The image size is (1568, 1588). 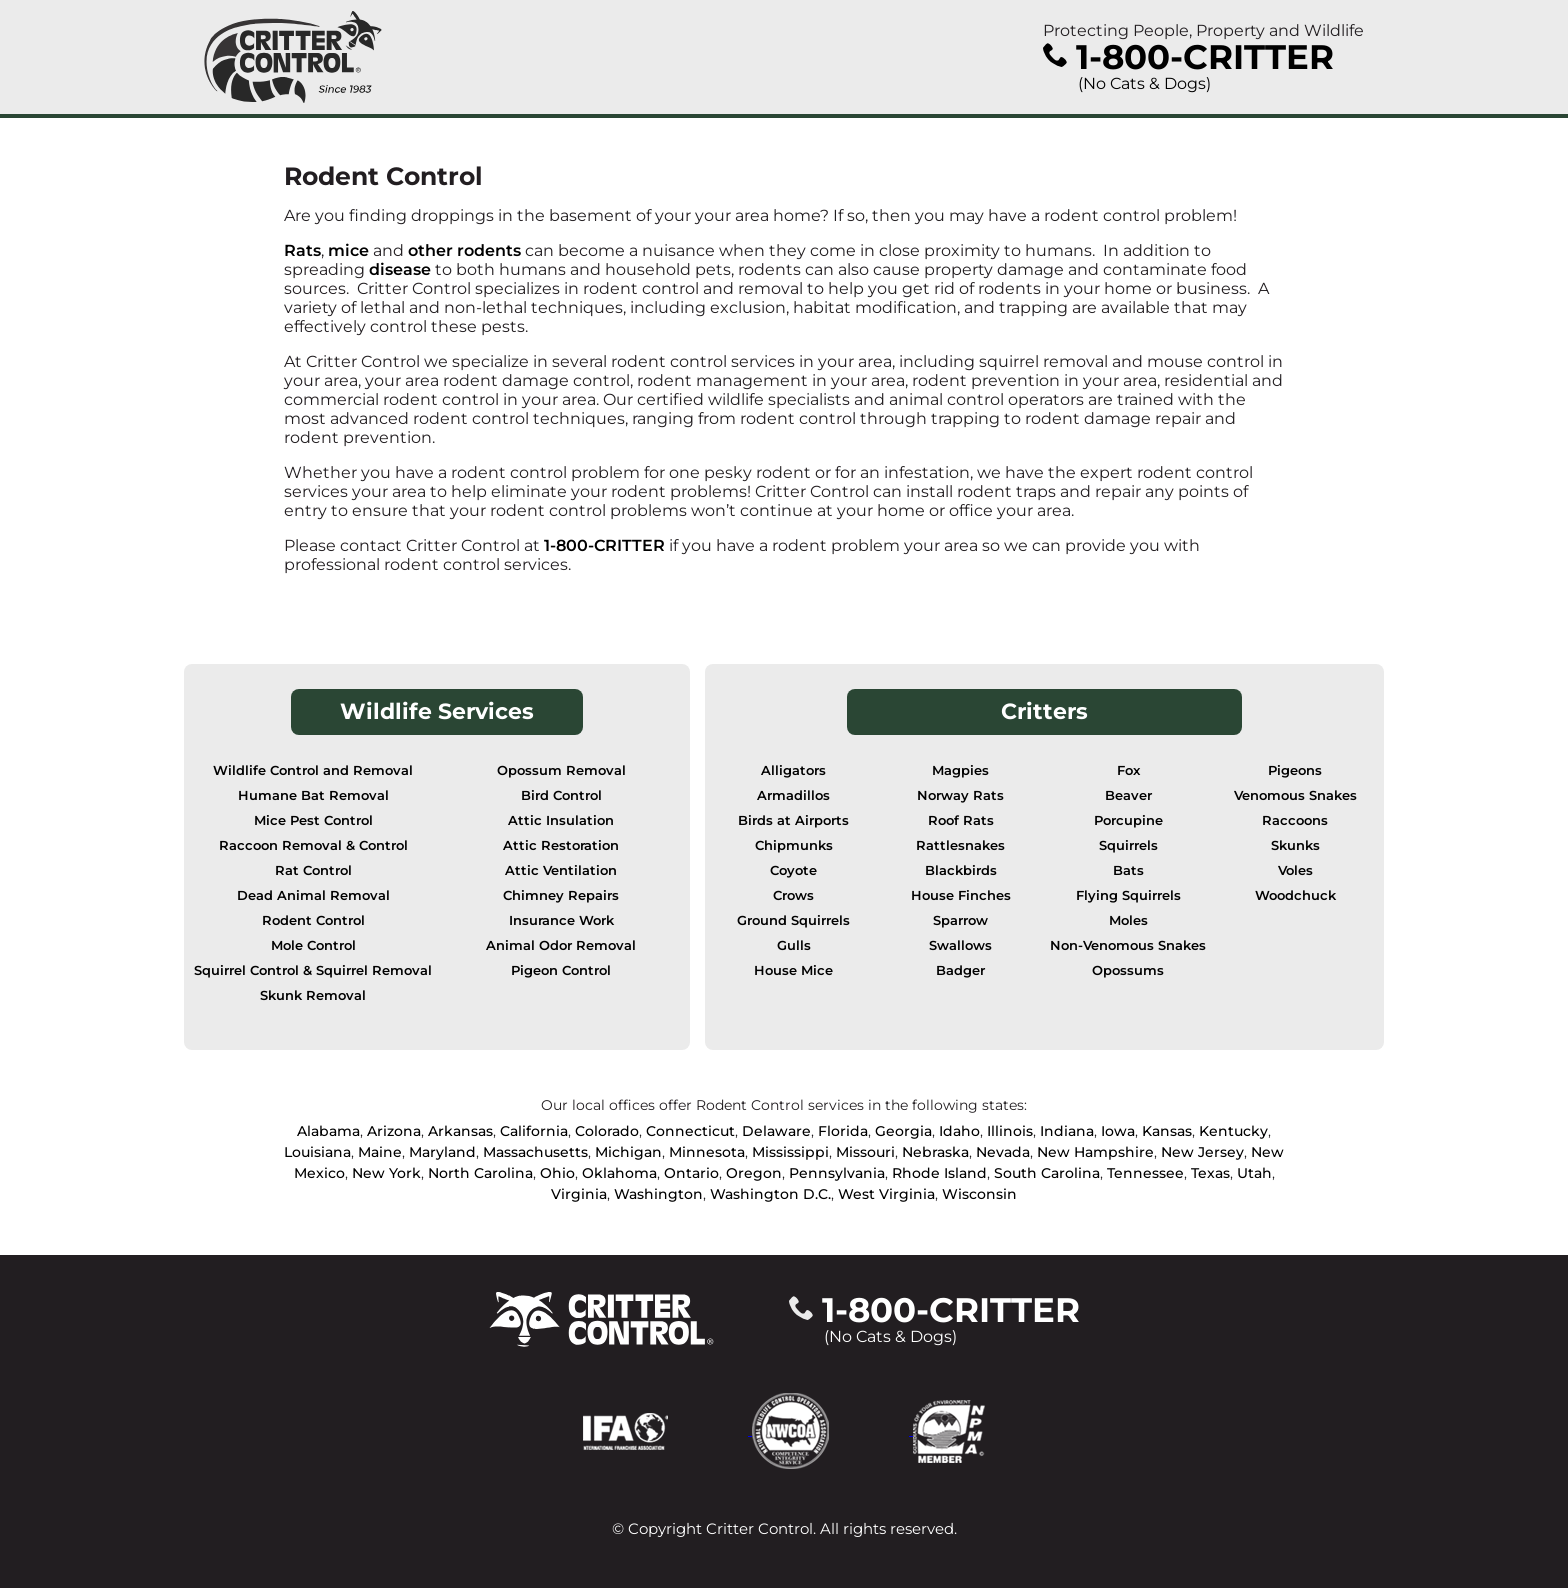 I want to click on California, so click(x=534, y=1131).